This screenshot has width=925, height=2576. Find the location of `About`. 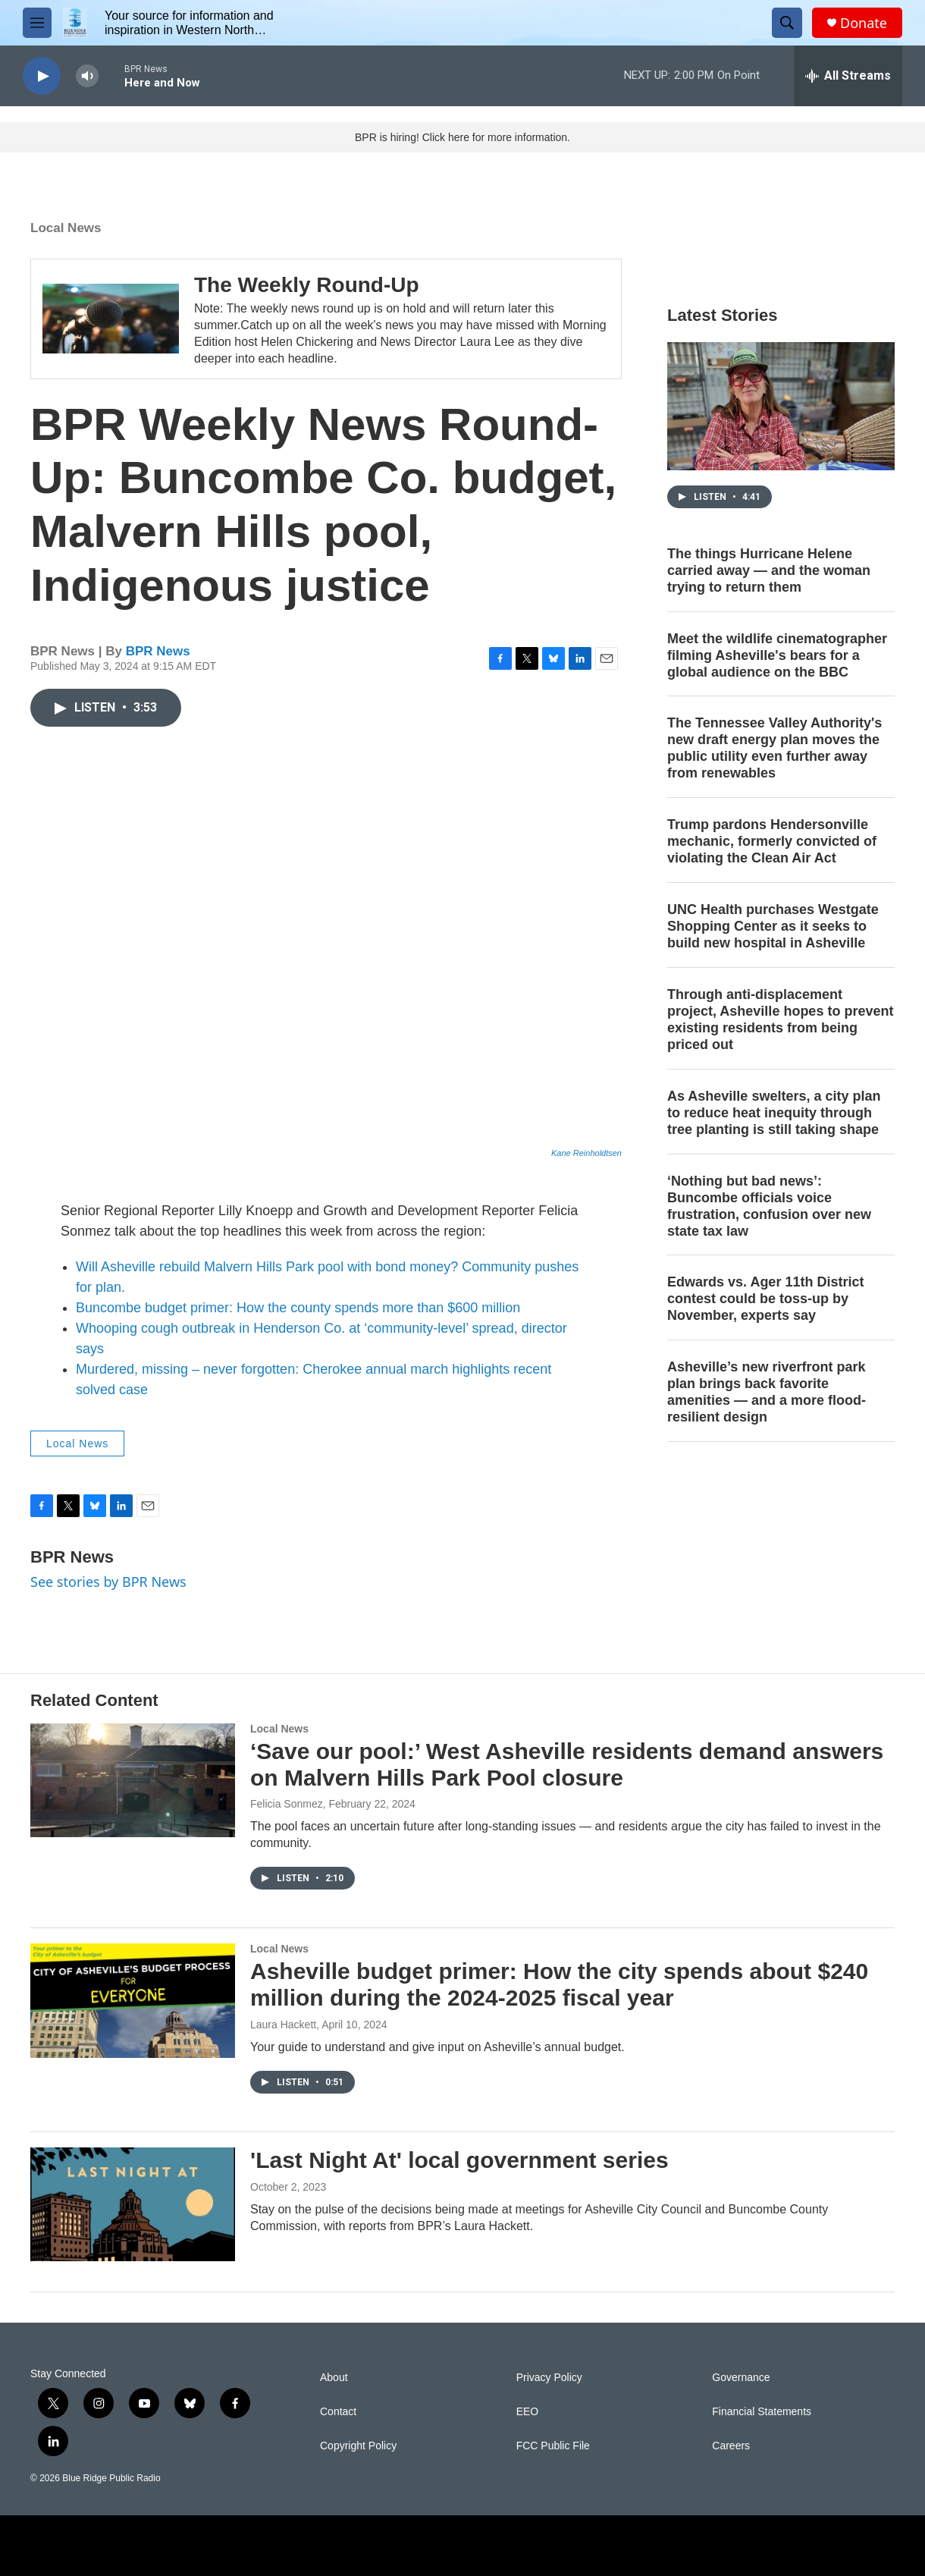

About is located at coordinates (334, 2377).